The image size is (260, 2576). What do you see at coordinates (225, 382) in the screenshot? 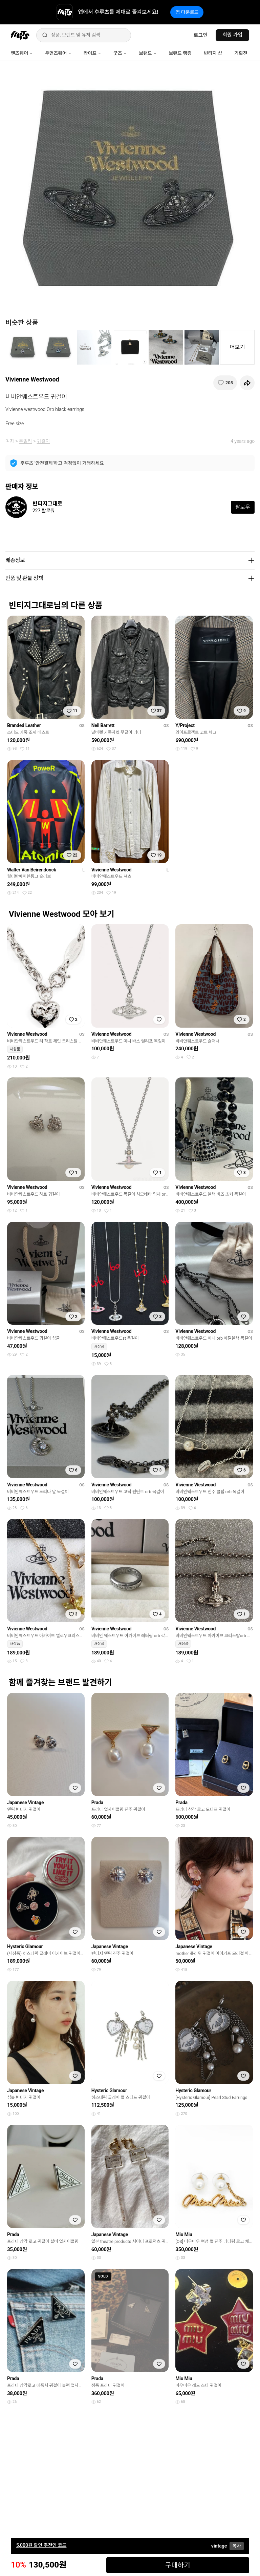
I see `[찜하기]` at bounding box center [225, 382].